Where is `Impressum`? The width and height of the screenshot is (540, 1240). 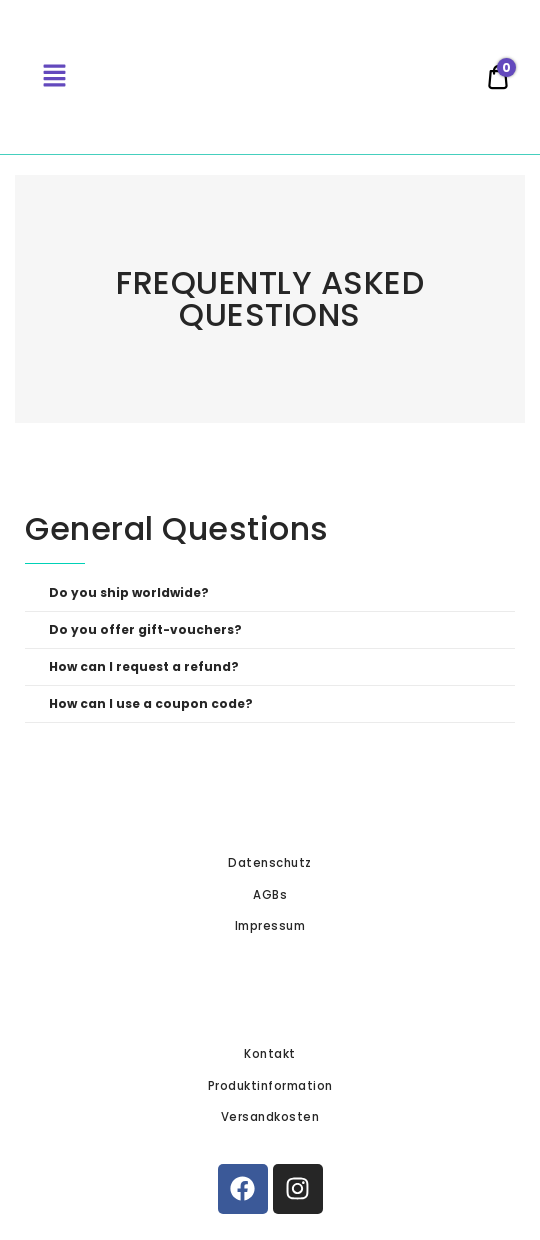
Impressum is located at coordinates (270, 926).